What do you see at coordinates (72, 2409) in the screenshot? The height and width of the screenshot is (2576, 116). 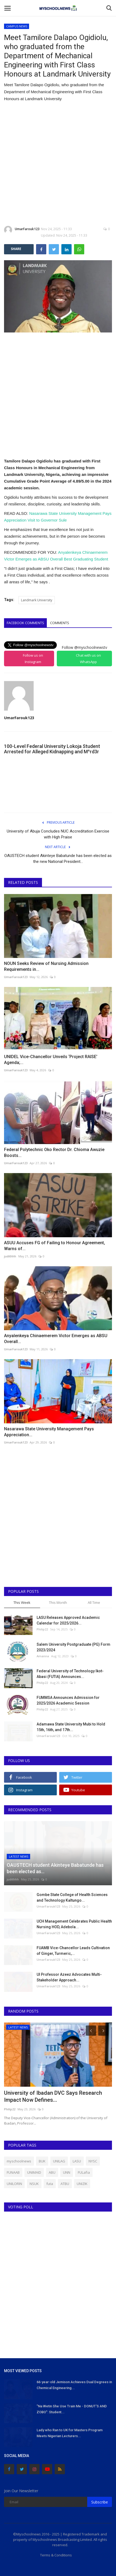 I see `"Na Wetin She Use Train Me - DONUT'S AND ZOBO": Student...` at bounding box center [72, 2409].